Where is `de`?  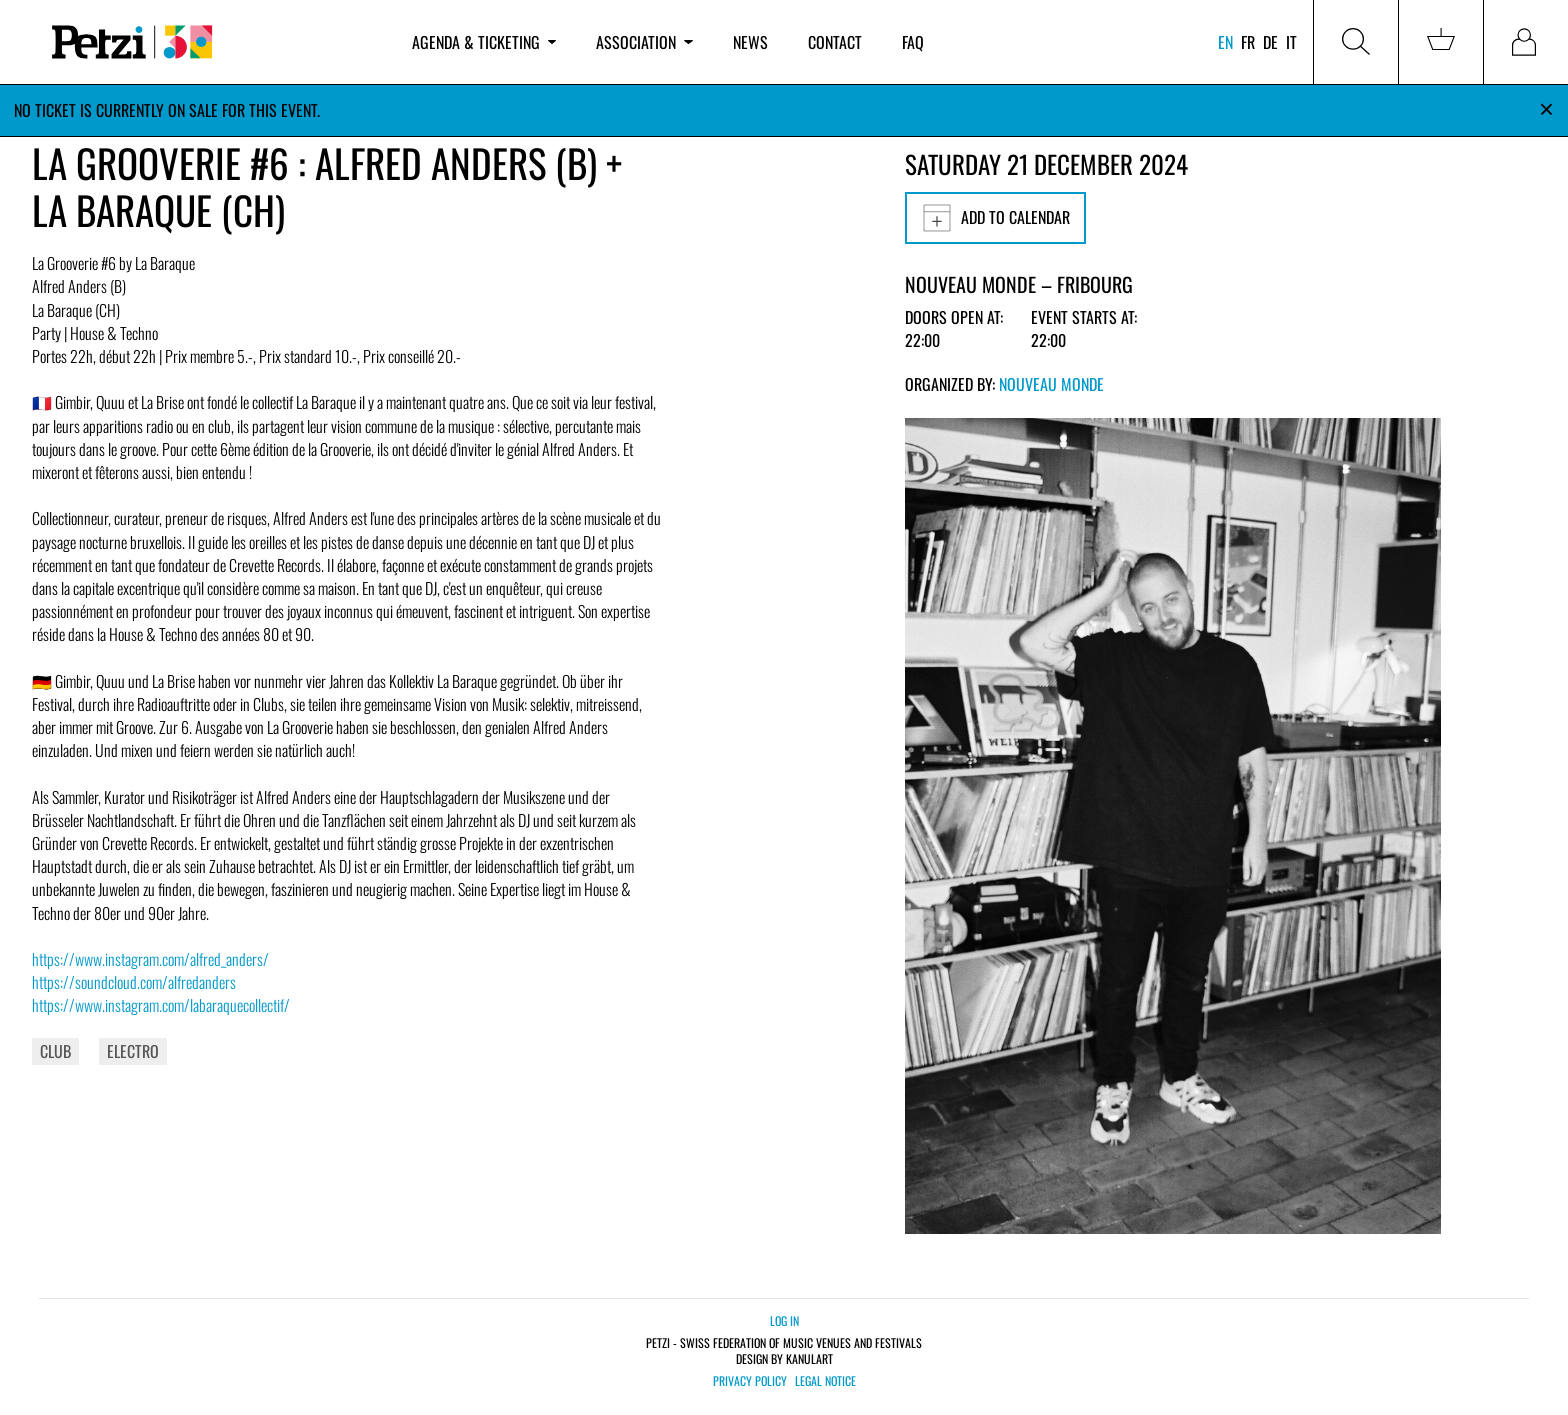 de is located at coordinates (1270, 42).